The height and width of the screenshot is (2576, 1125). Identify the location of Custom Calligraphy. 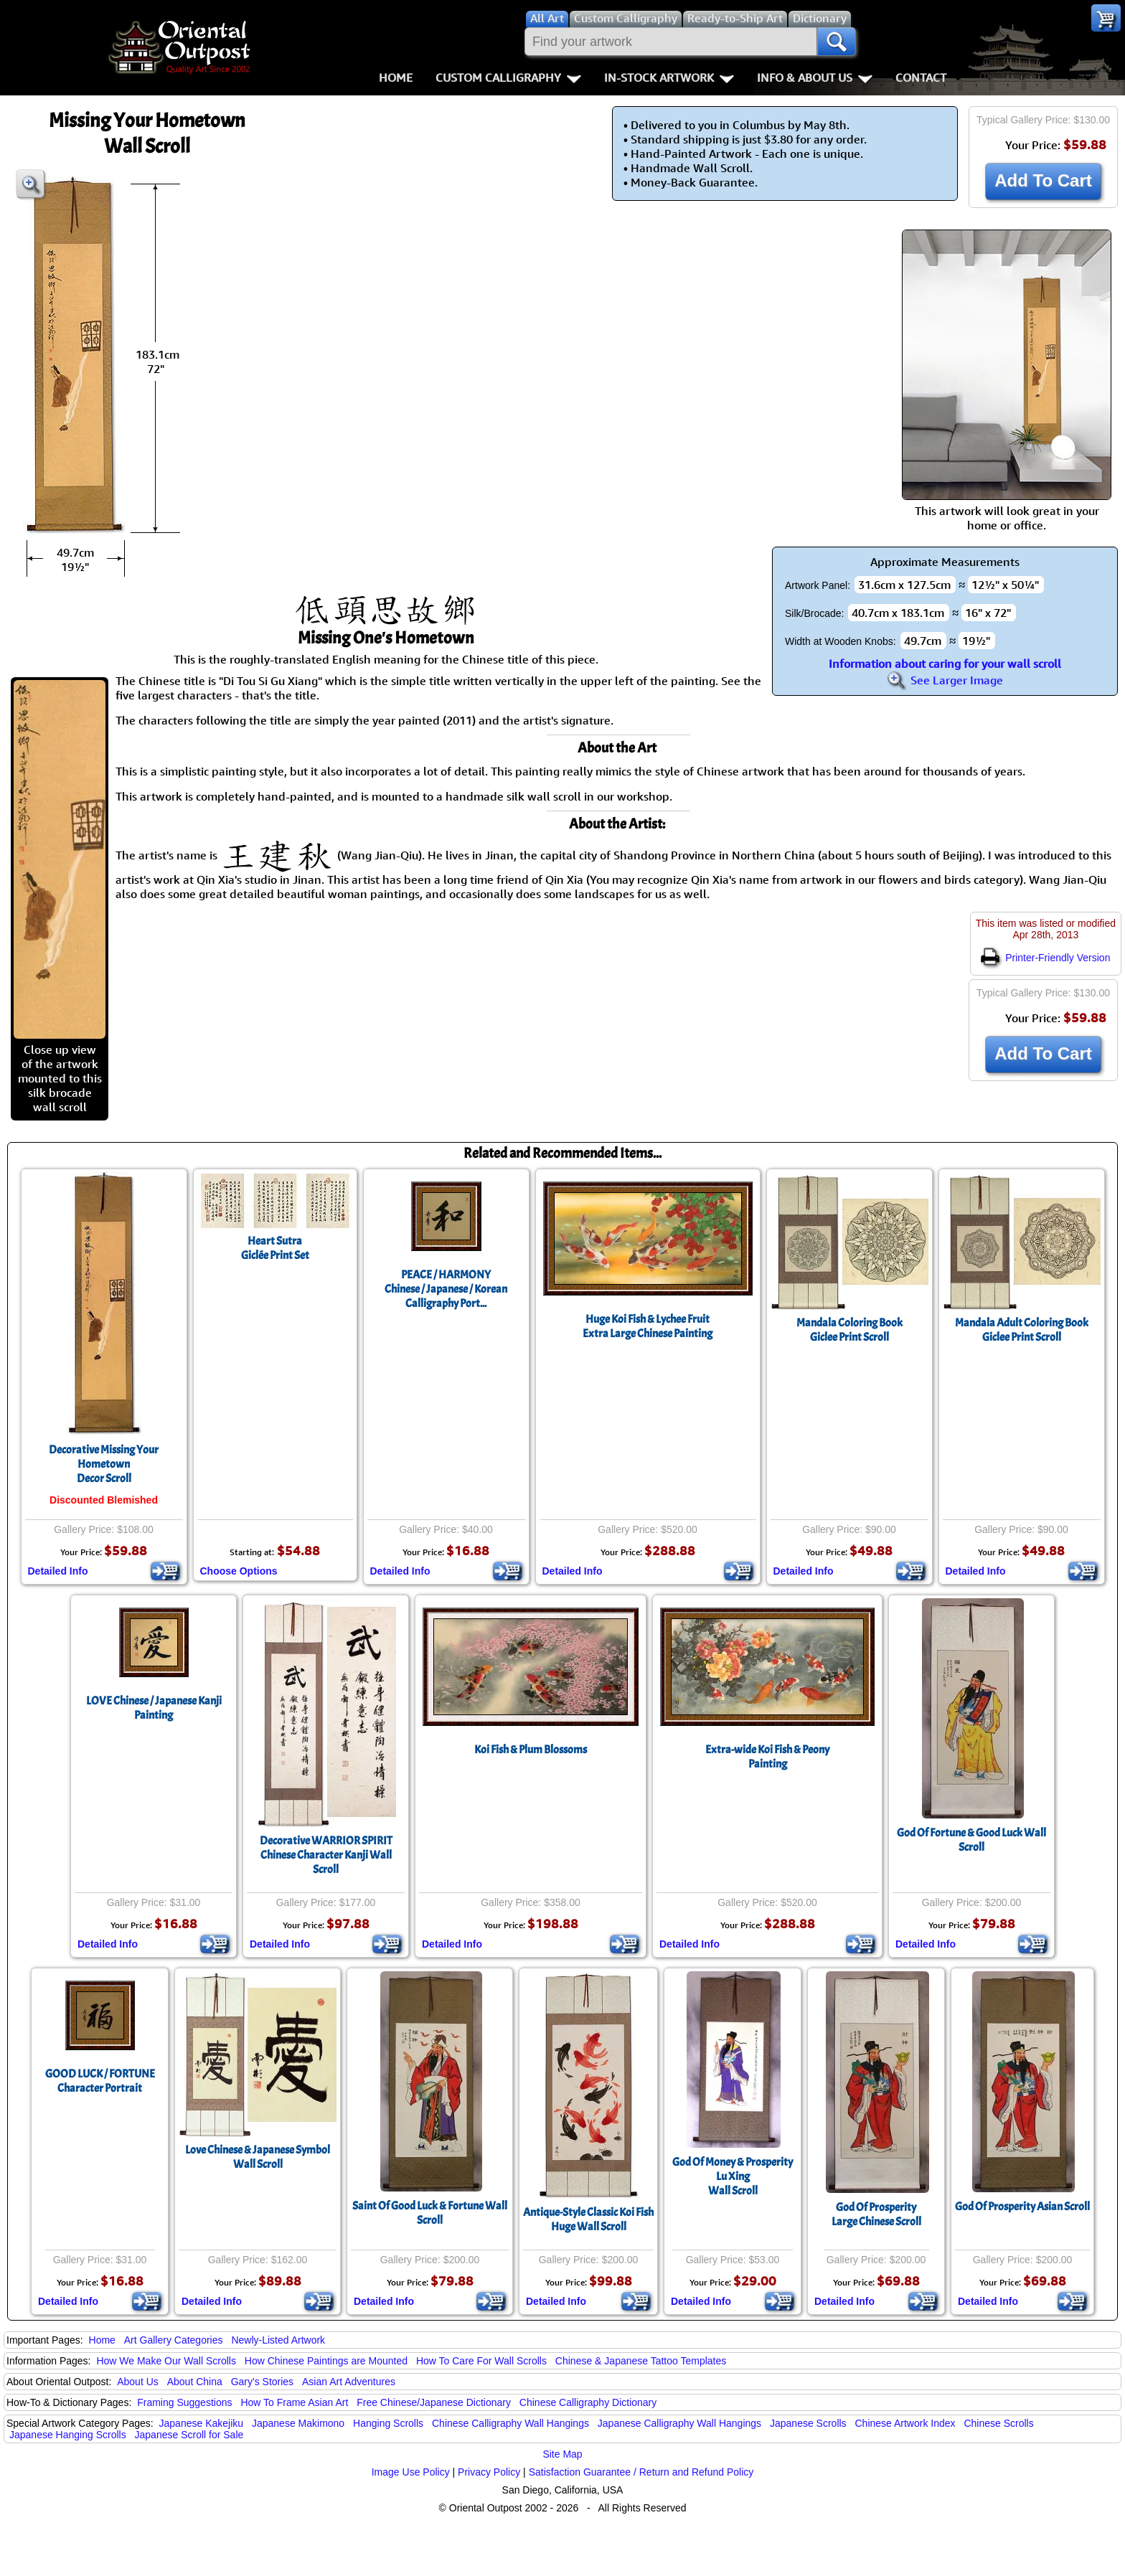
(508, 77).